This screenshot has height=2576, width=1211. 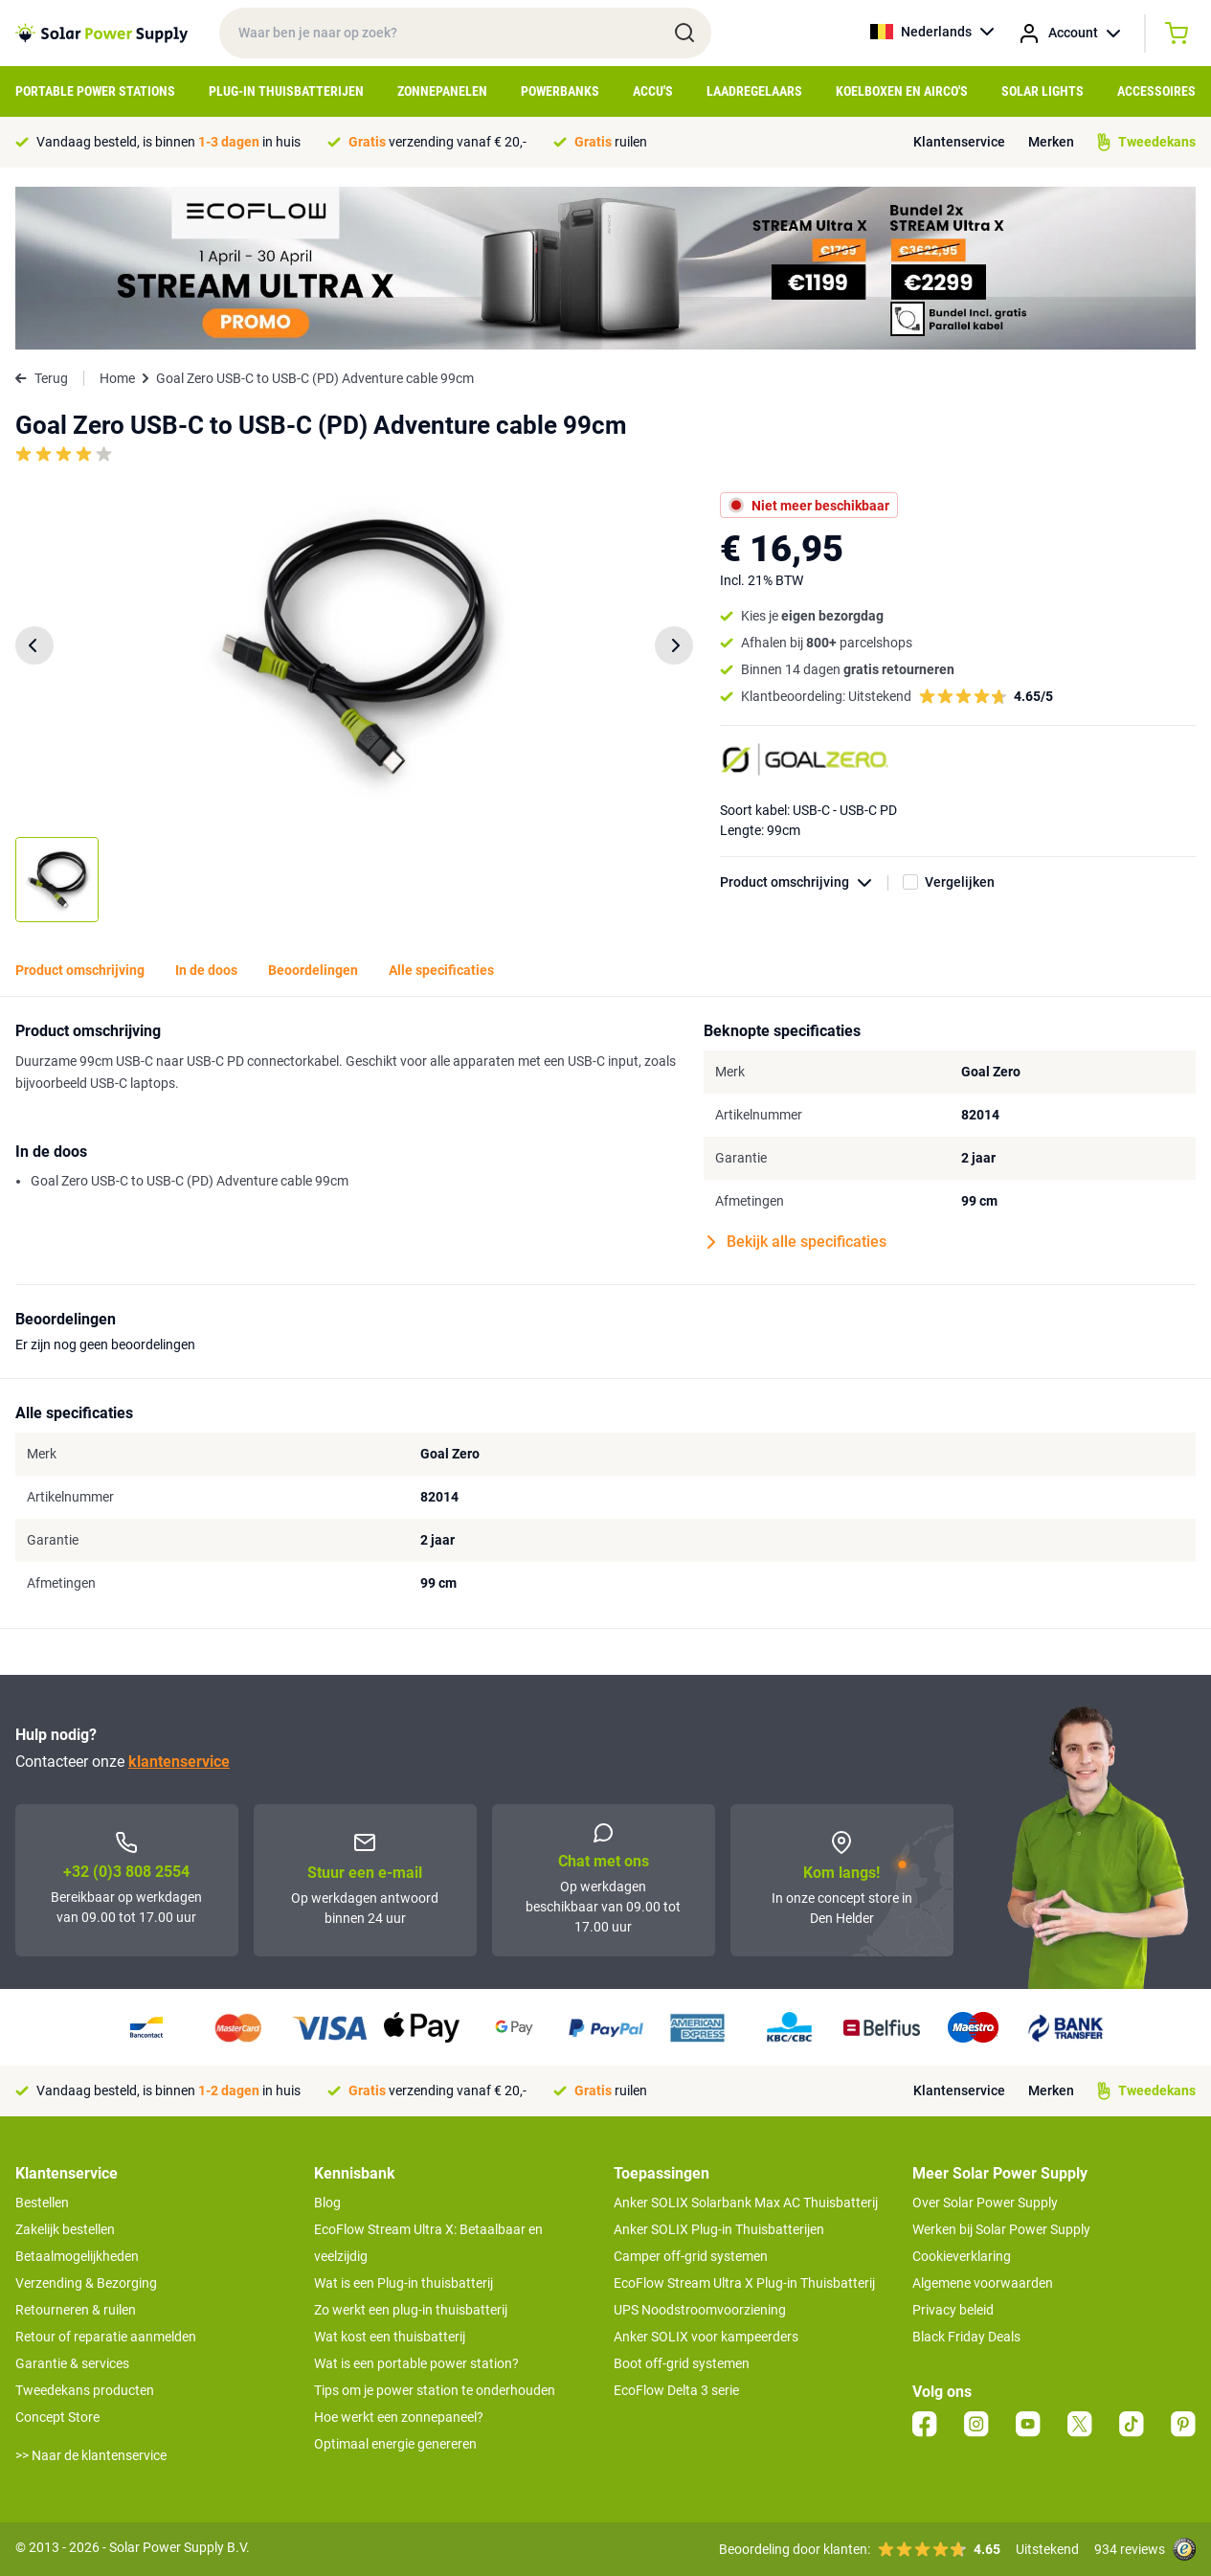 What do you see at coordinates (961, 2256) in the screenshot?
I see `Cookieverklaring` at bounding box center [961, 2256].